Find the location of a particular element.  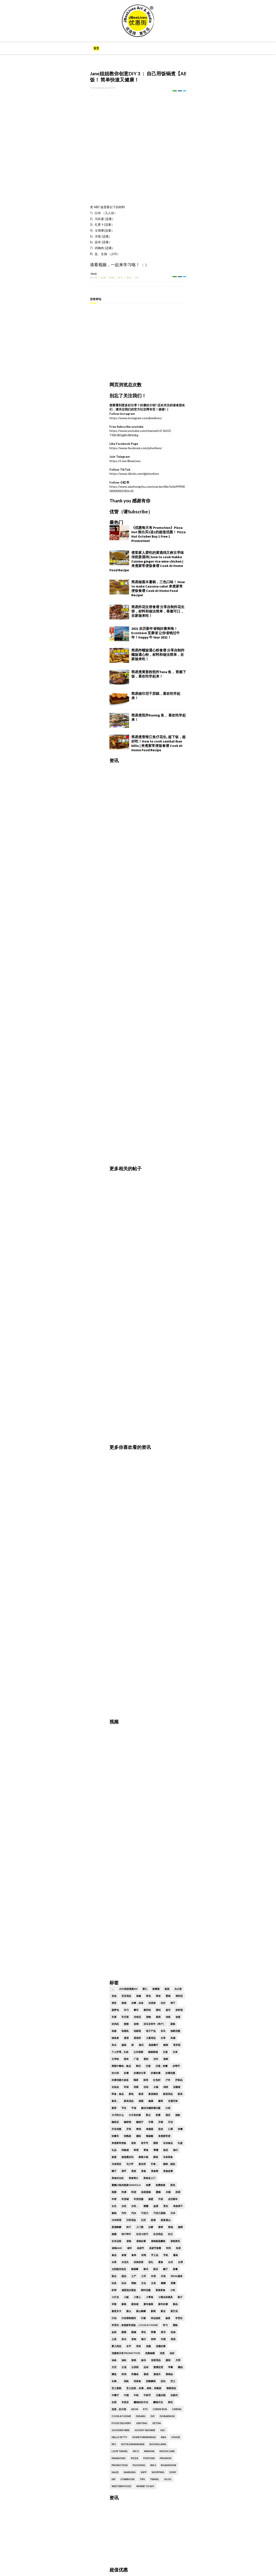

生活用品 is located at coordinates (232, 1915).